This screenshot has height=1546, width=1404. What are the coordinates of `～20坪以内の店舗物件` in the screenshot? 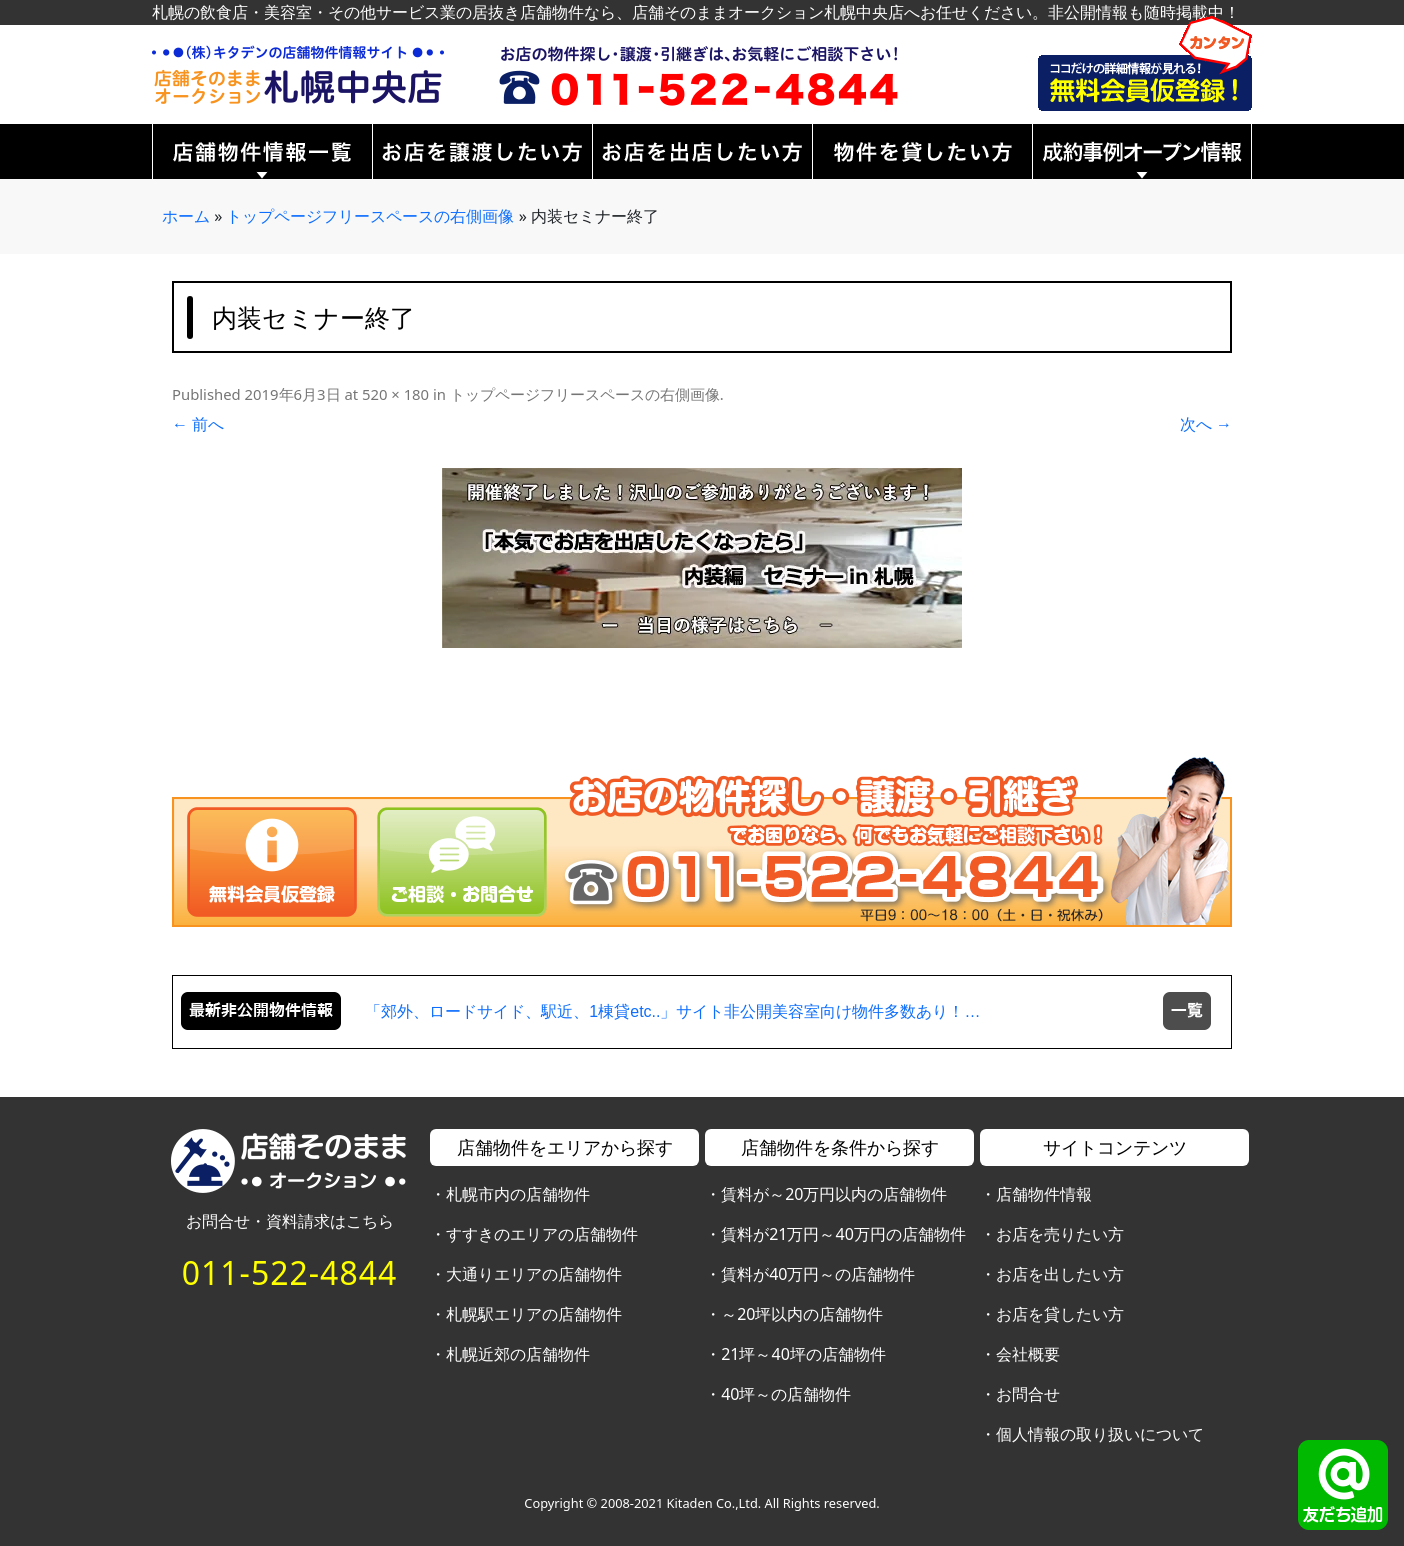 It's located at (802, 1314).